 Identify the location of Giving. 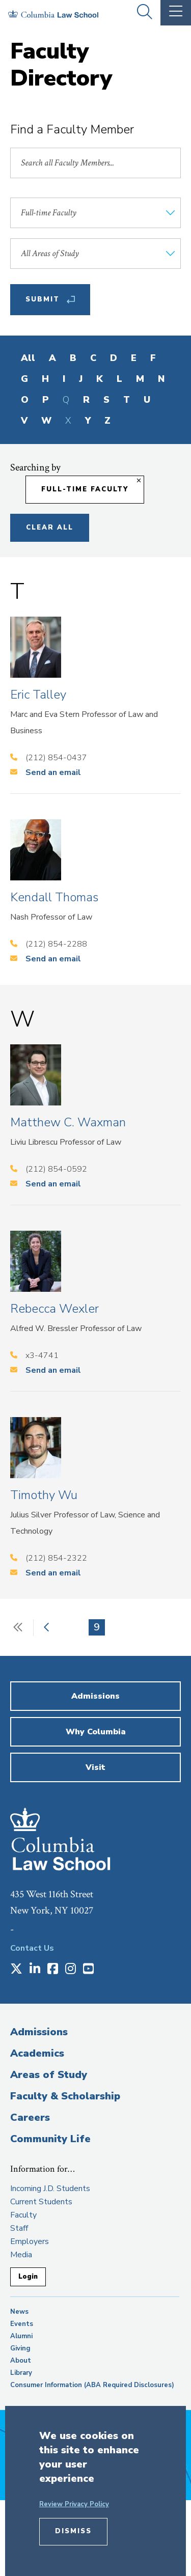
(20, 2348).